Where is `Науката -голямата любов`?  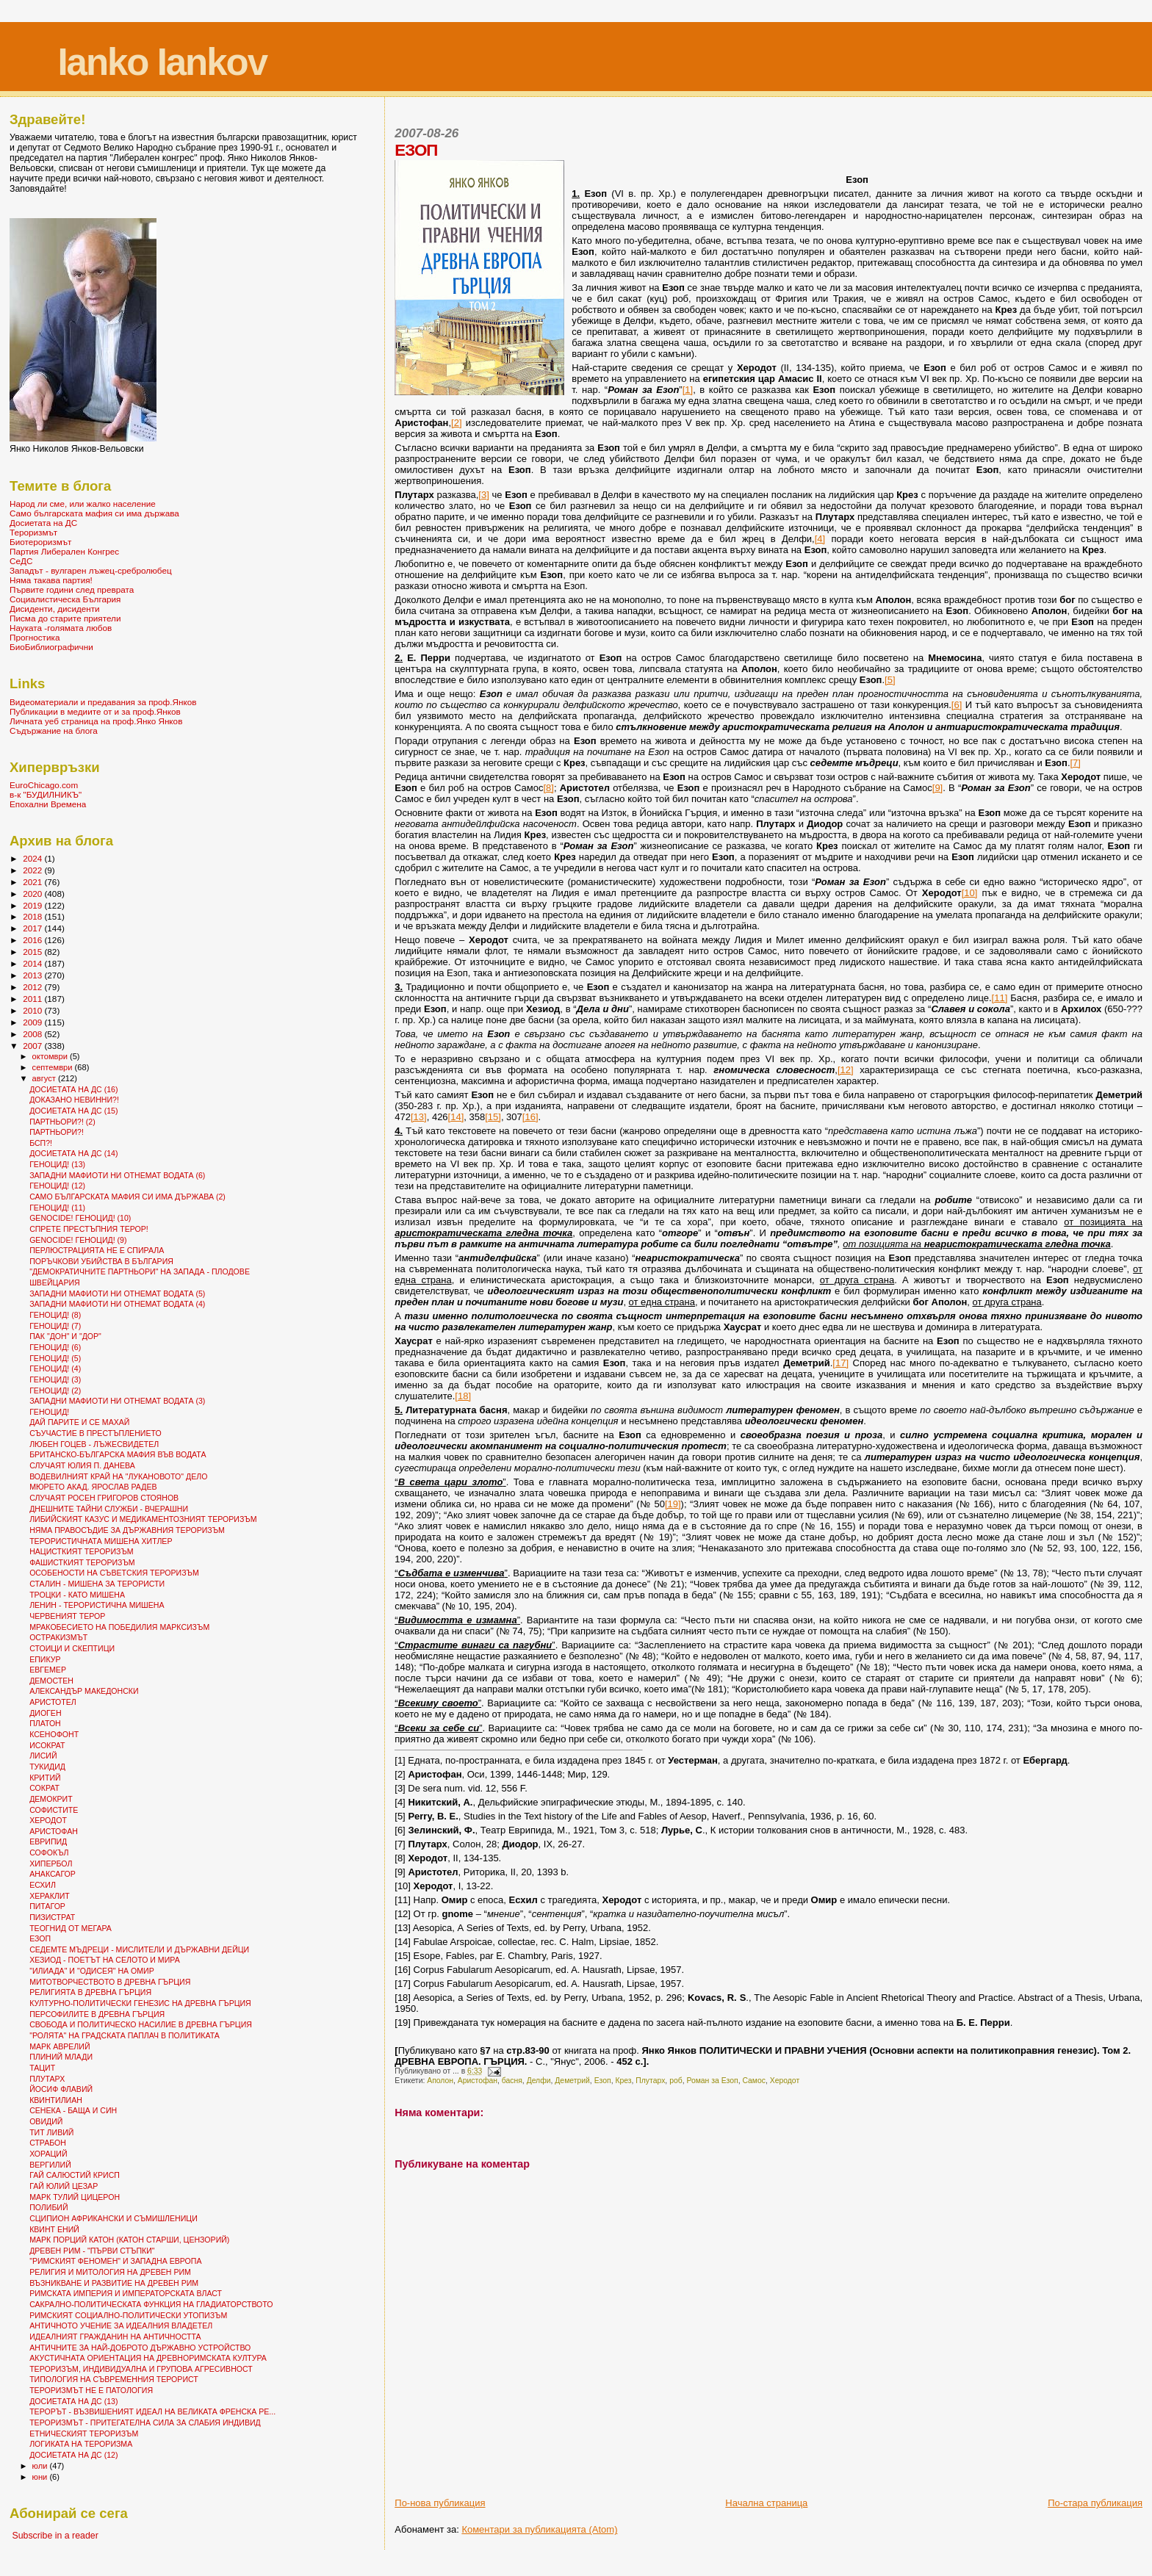
Науката -голямата любов is located at coordinates (61, 627).